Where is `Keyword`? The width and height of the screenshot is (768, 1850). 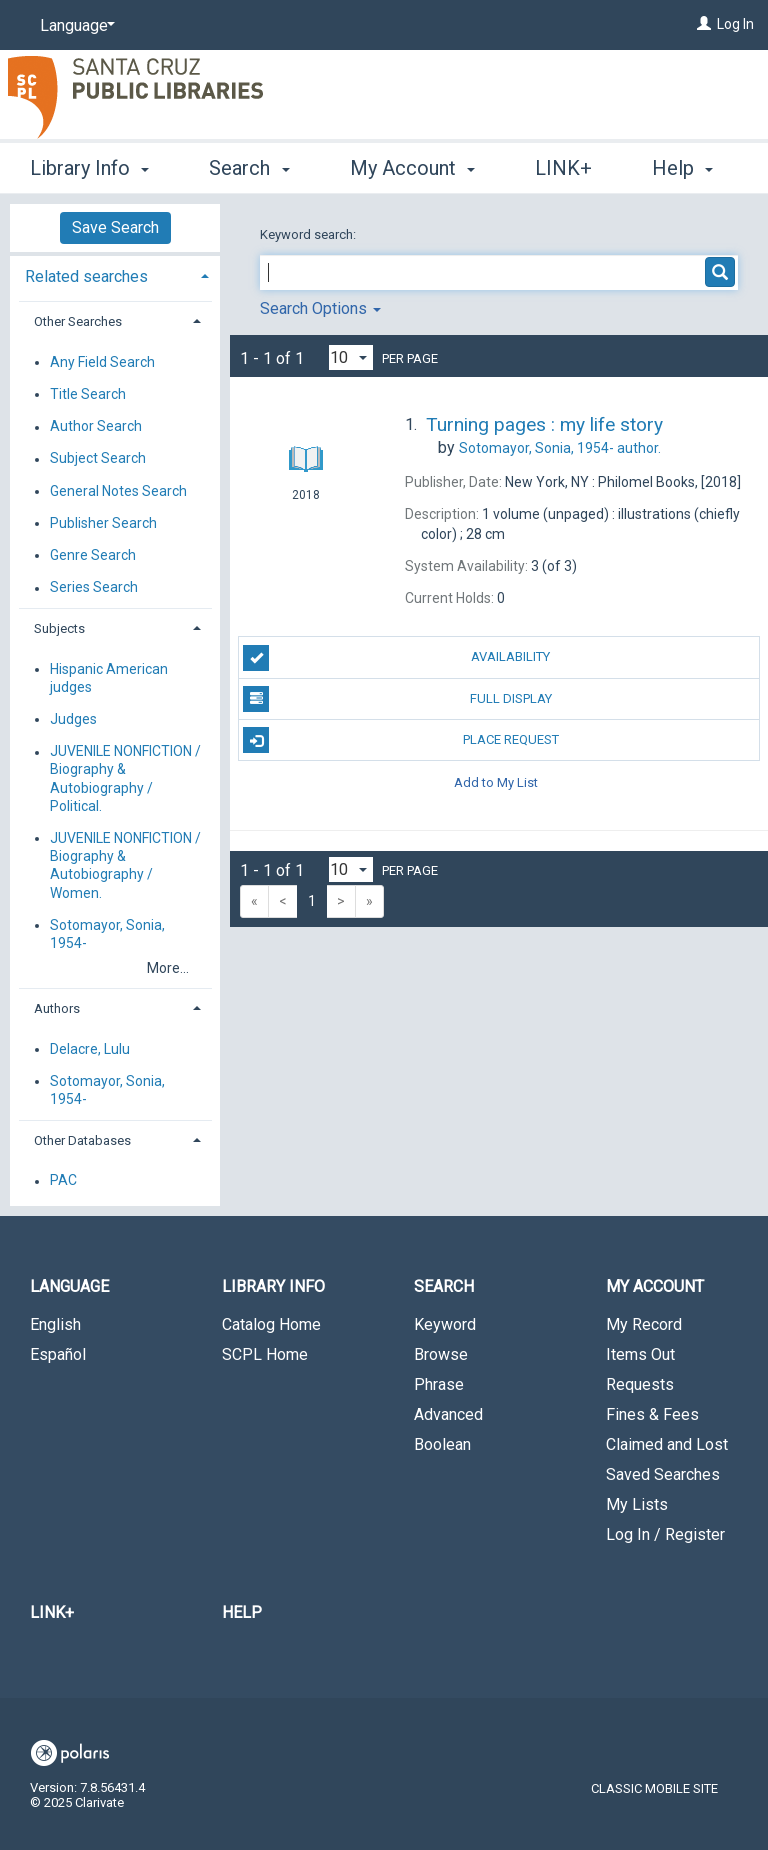
Keyword is located at coordinates (445, 1324).